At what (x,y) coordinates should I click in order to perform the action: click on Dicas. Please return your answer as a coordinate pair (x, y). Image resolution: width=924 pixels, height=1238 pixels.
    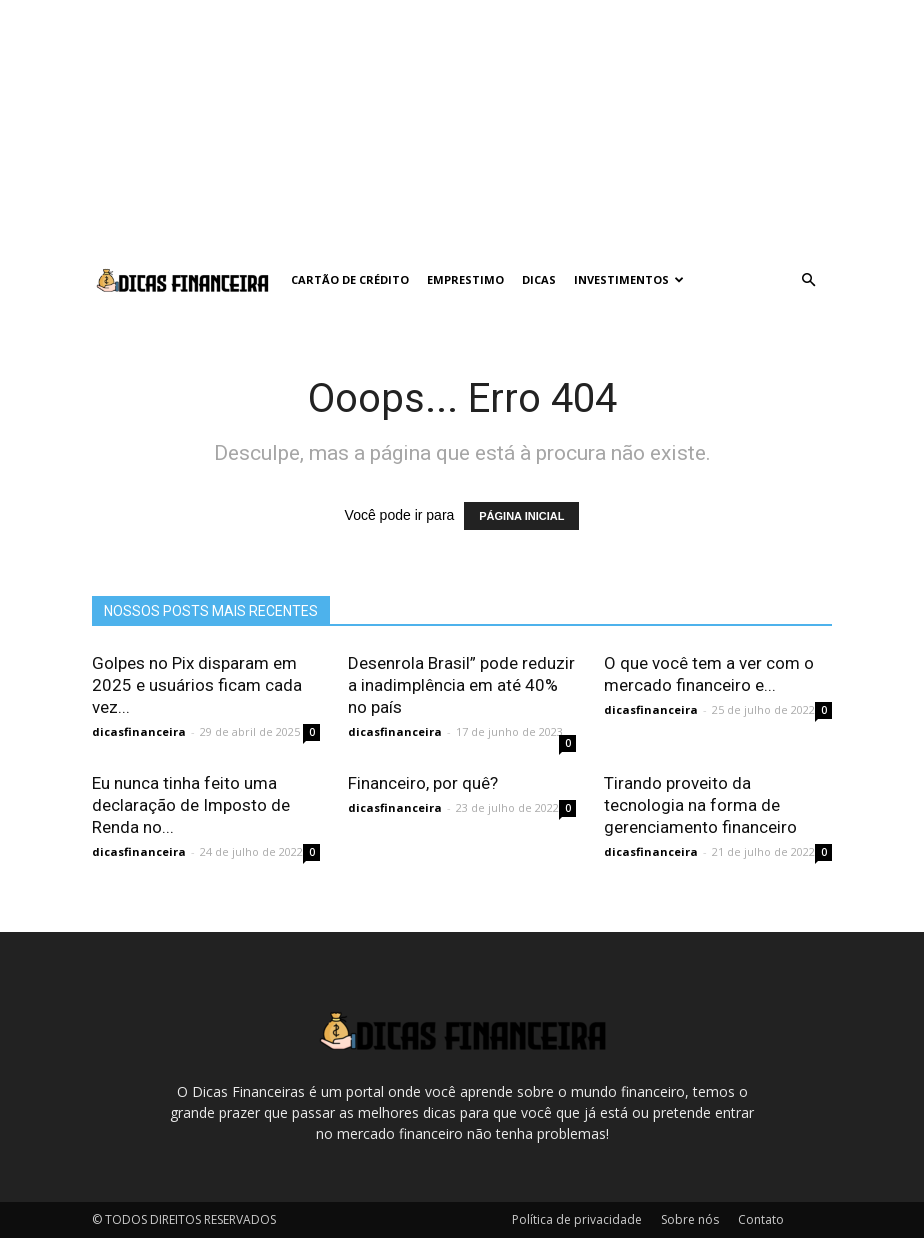
    Looking at the image, I should click on (539, 279).